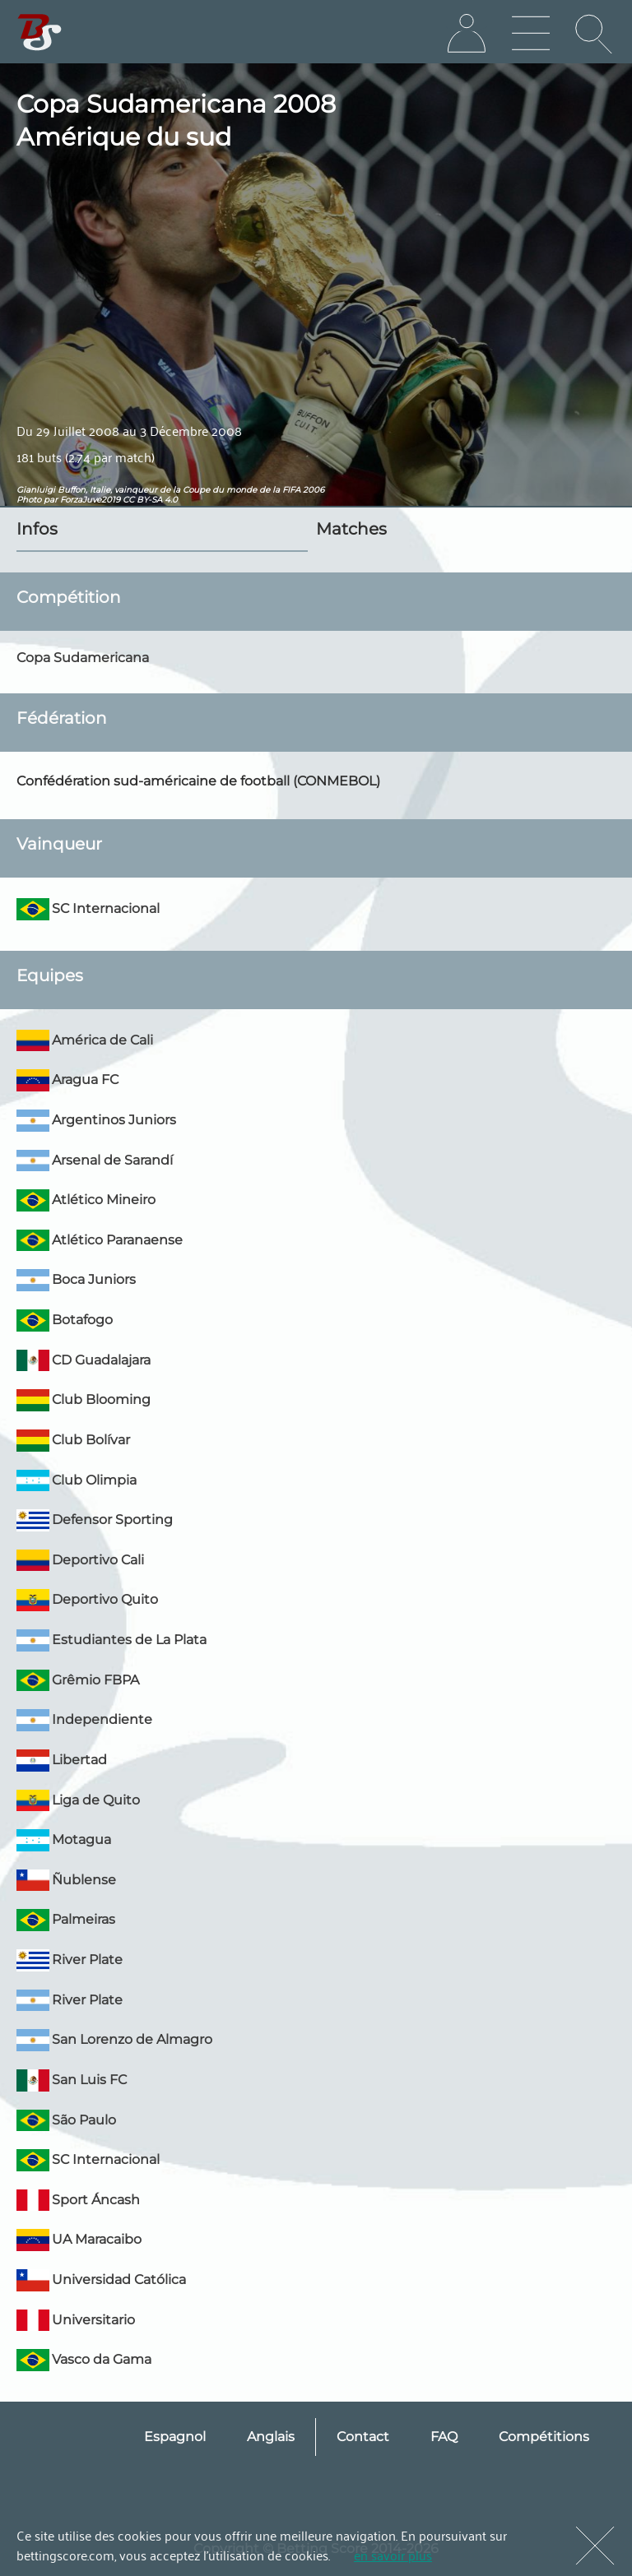  What do you see at coordinates (175, 2436) in the screenshot?
I see `Espagnol` at bounding box center [175, 2436].